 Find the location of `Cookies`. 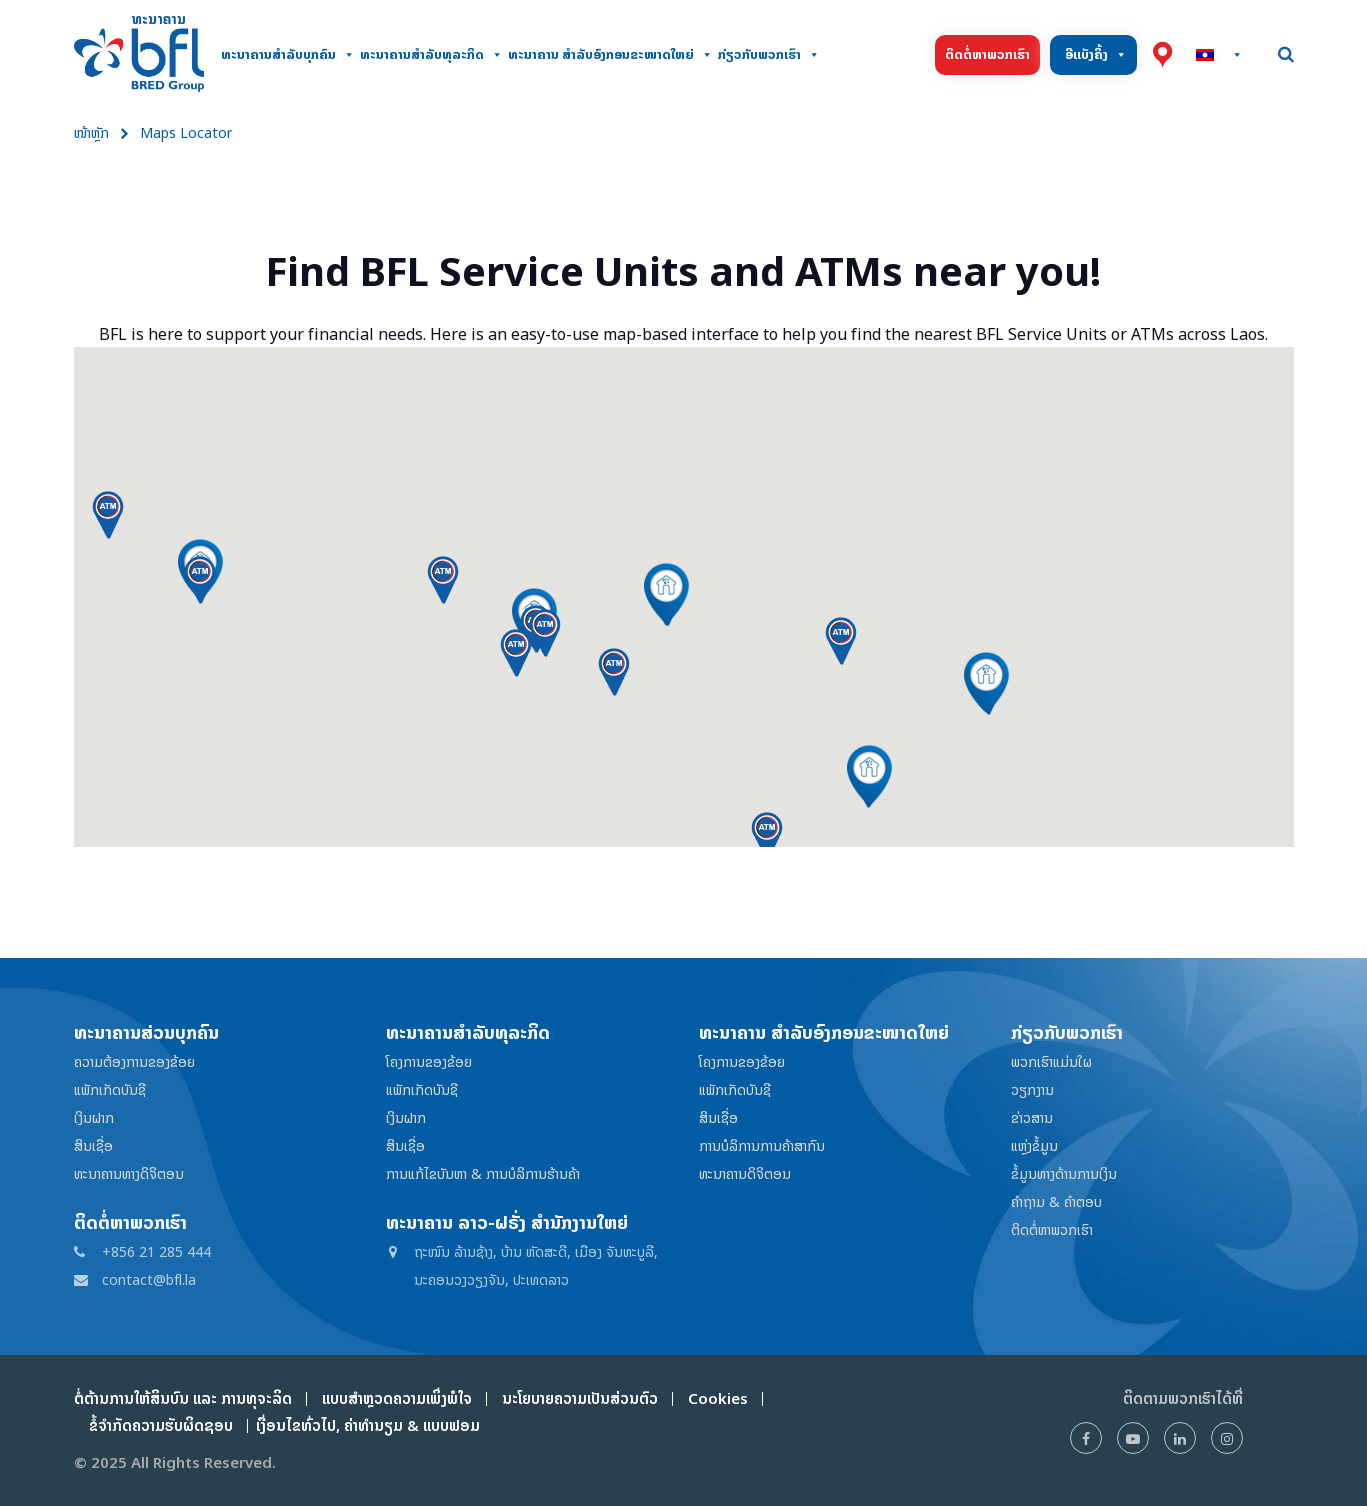

Cookies is located at coordinates (718, 1398).